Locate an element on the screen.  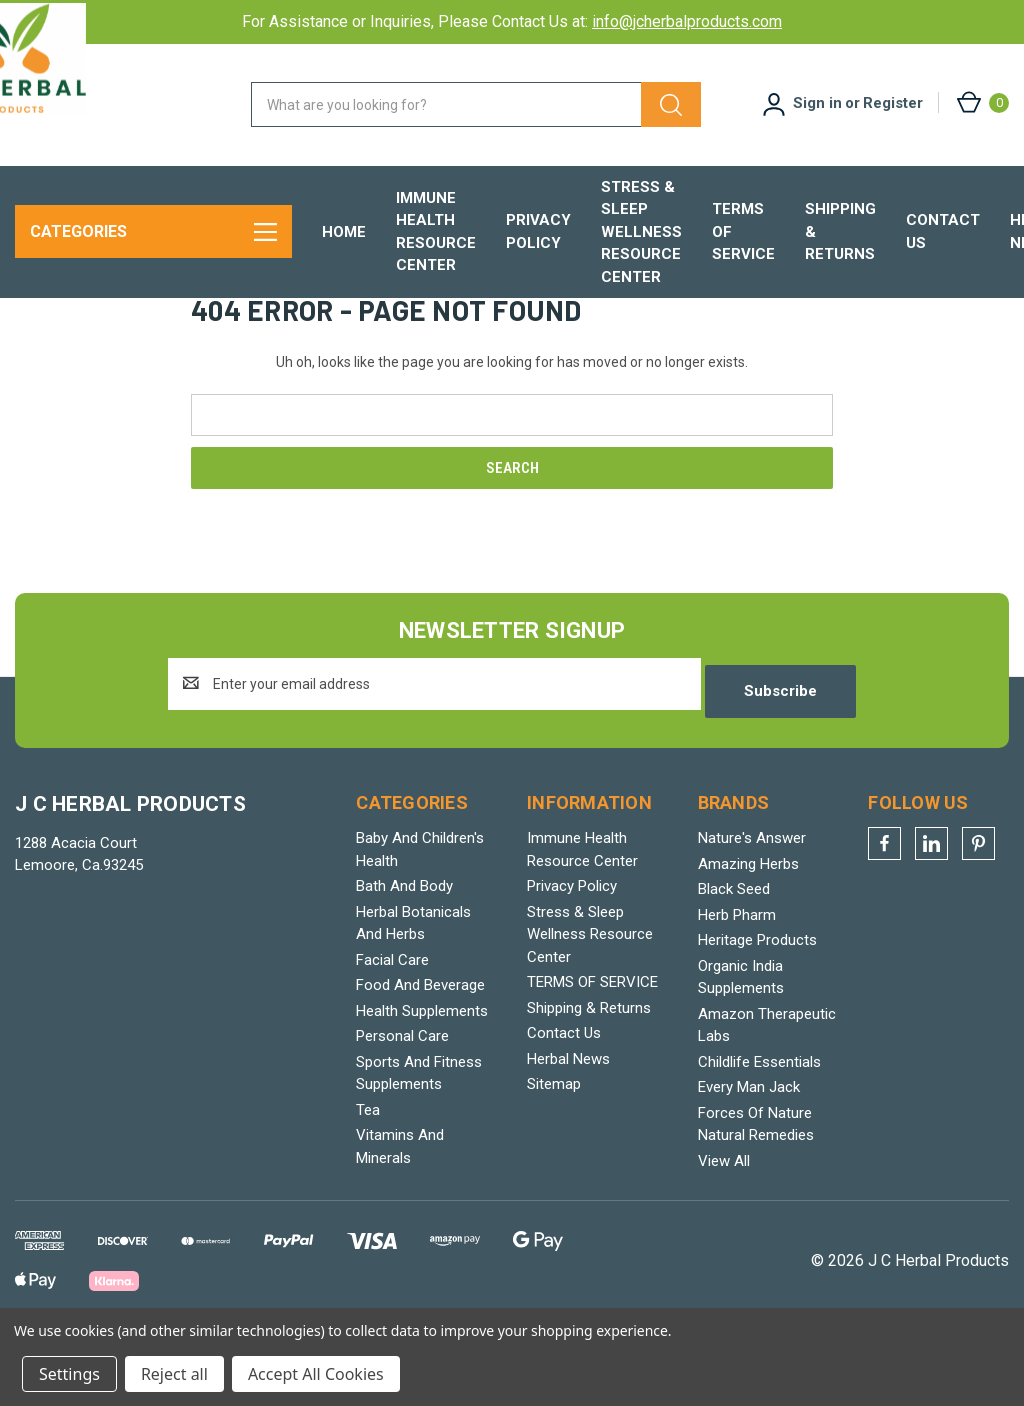
Health Supplements is located at coordinates (422, 1074).